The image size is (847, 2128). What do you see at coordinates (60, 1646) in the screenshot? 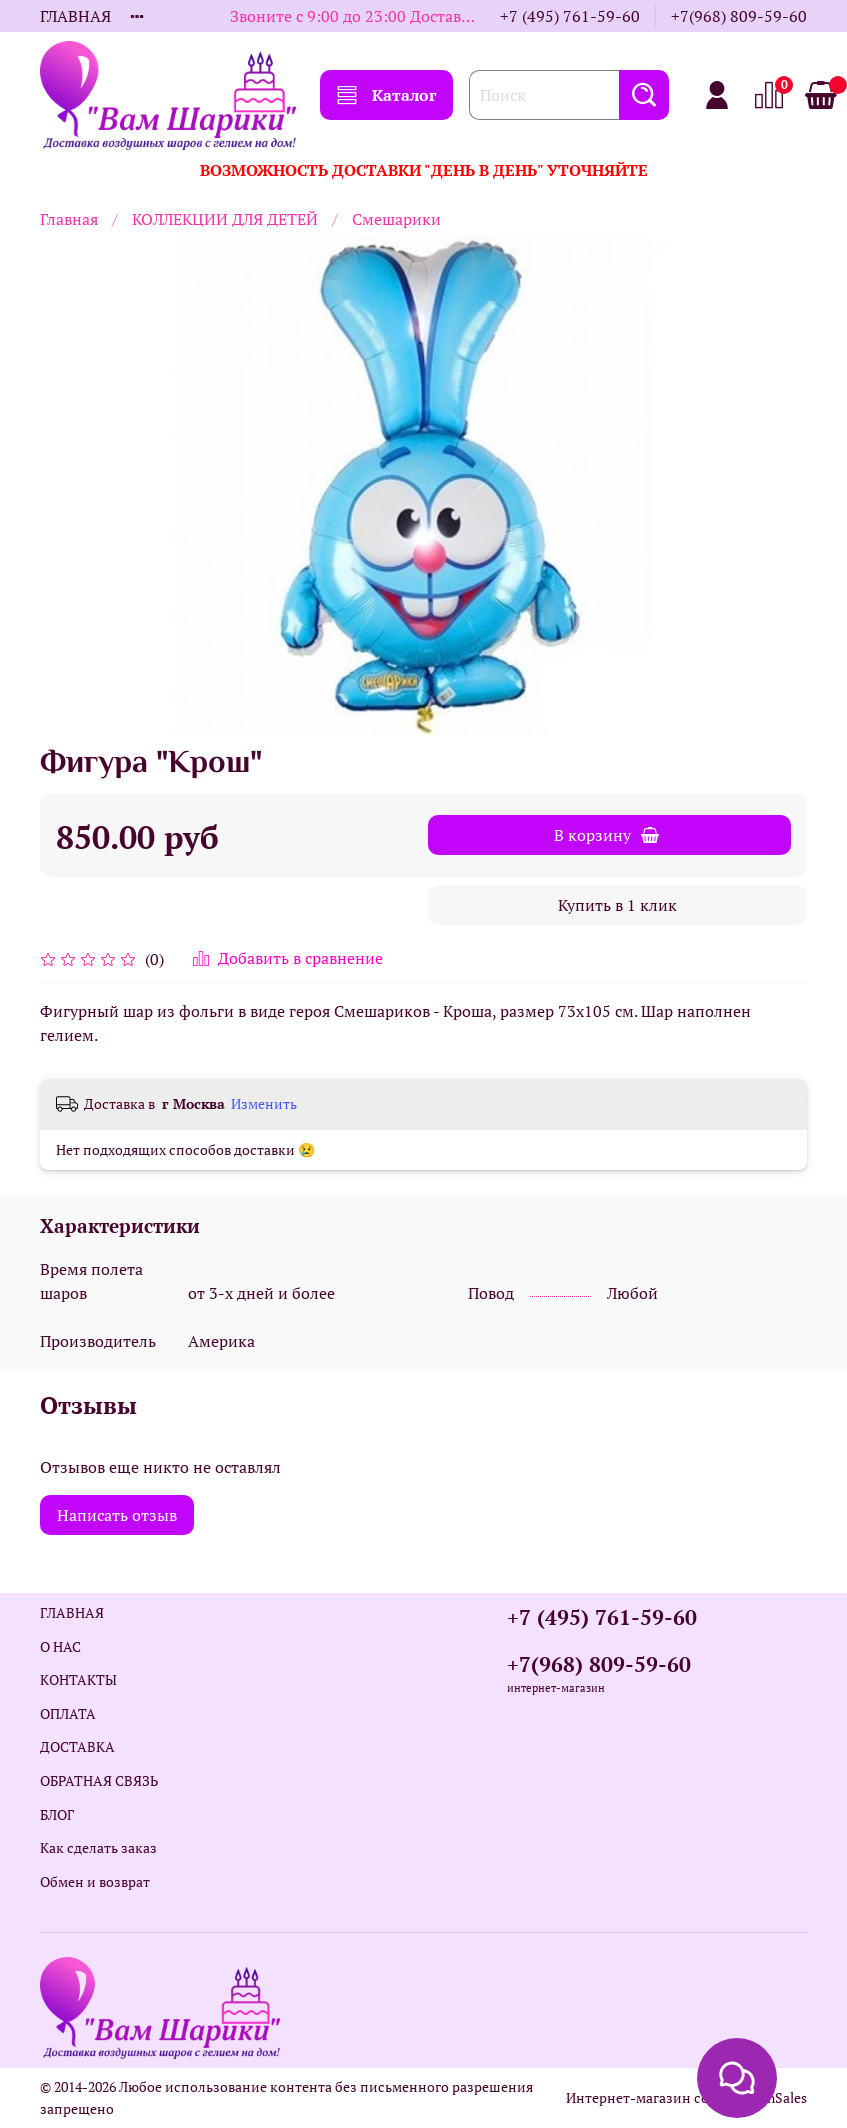
I see `О НАС` at bounding box center [60, 1646].